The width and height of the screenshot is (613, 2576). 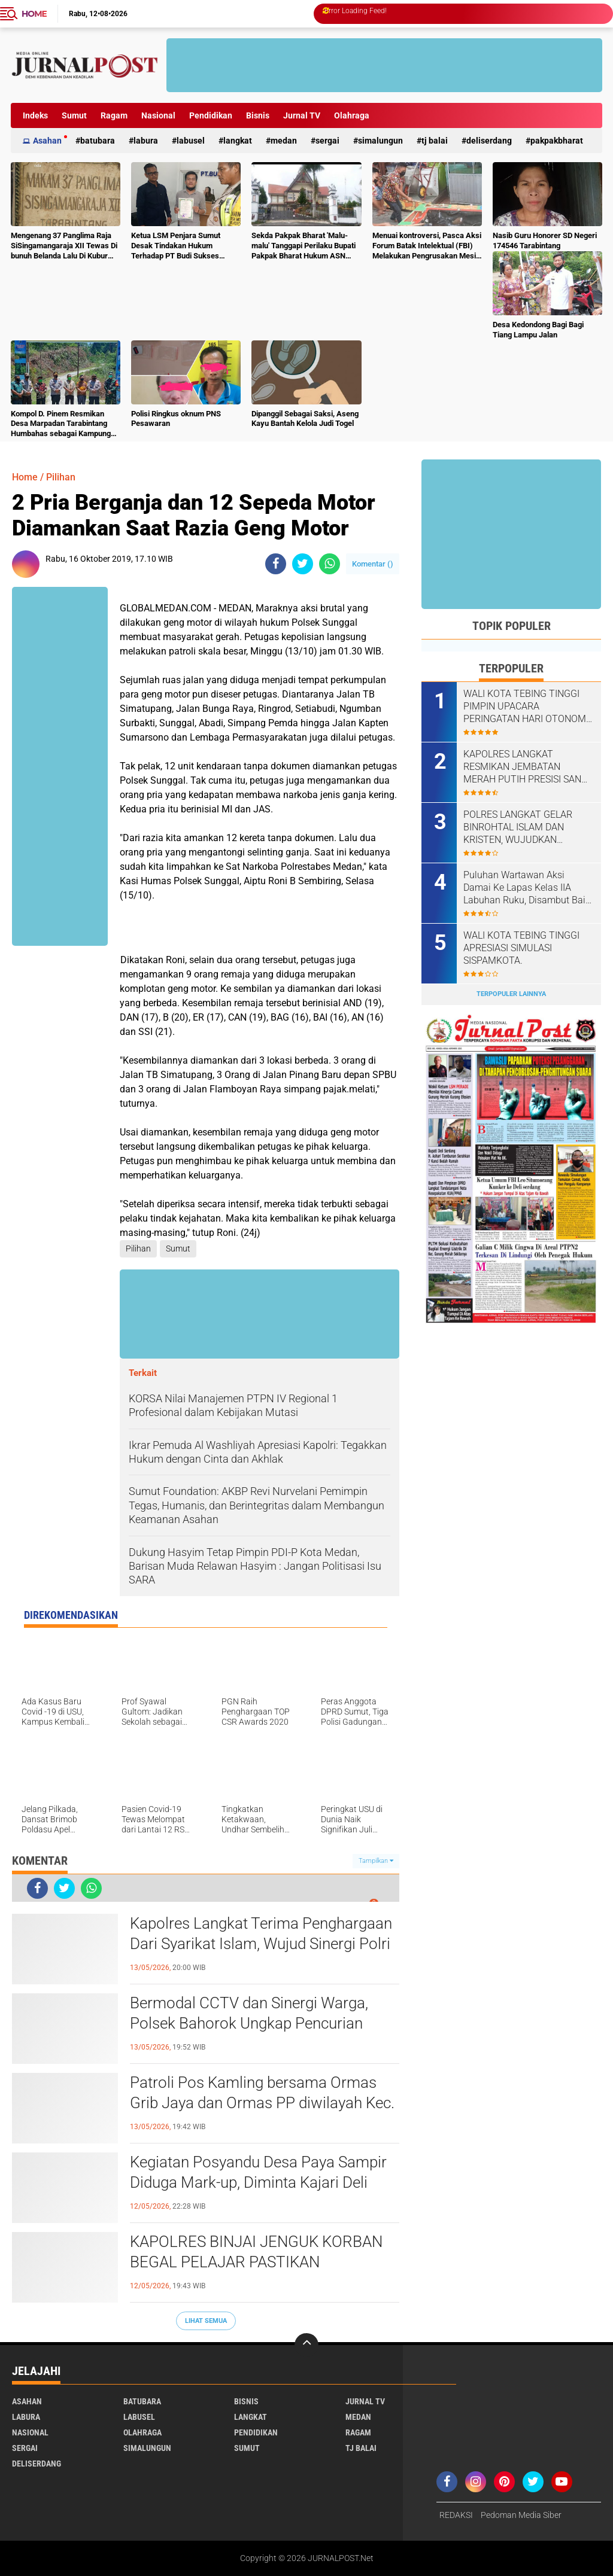 I want to click on Pilihan, so click(x=60, y=477).